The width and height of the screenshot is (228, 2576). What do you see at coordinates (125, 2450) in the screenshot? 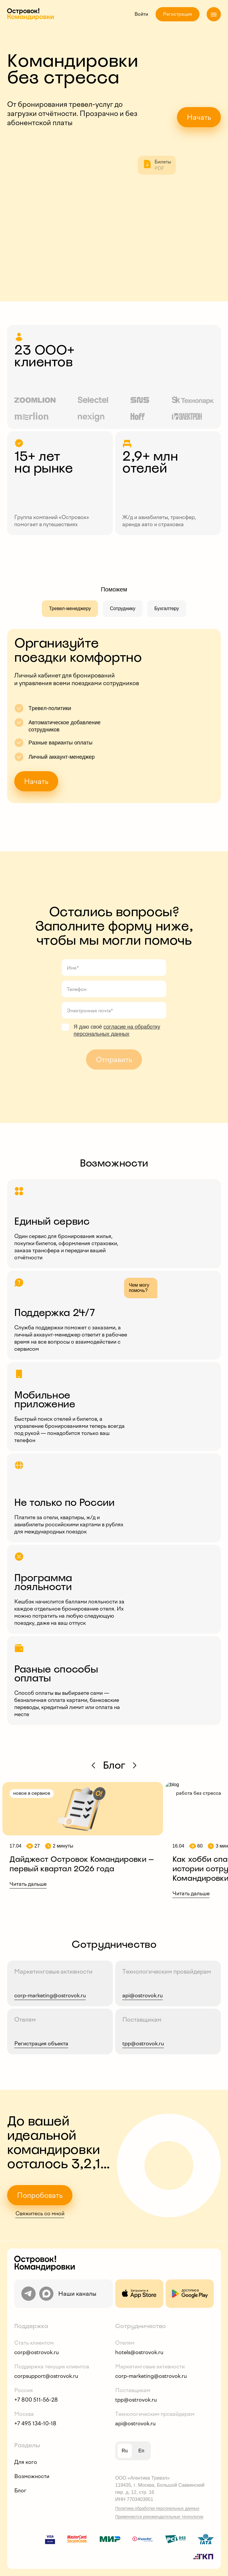
I see `ru` at bounding box center [125, 2450].